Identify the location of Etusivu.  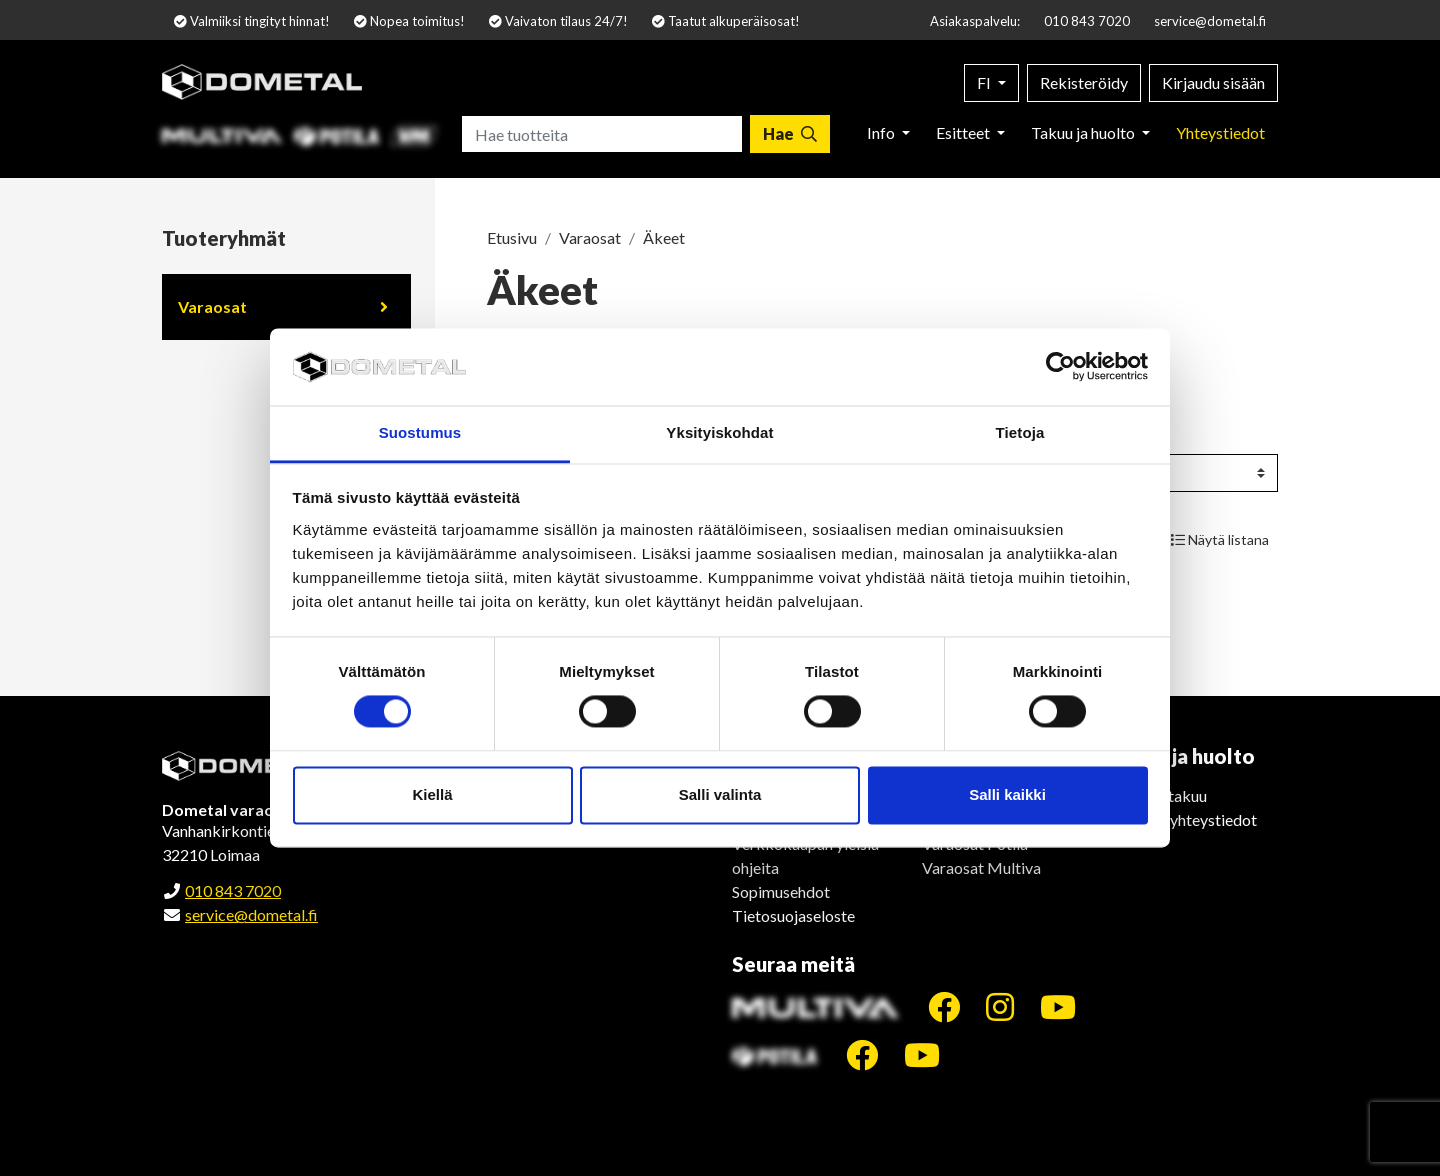
(512, 237).